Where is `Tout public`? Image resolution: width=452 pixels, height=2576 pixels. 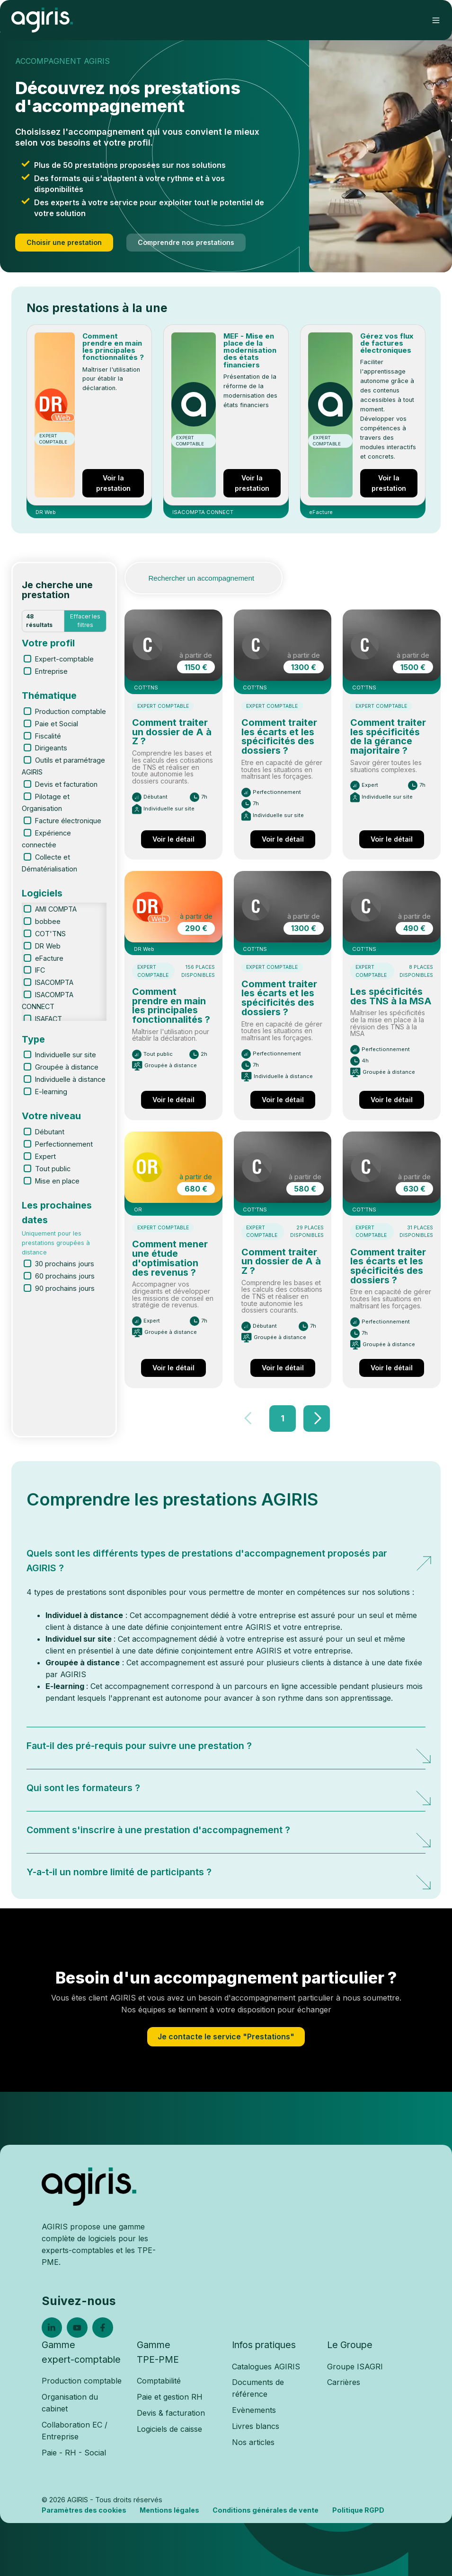 Tout public is located at coordinates (53, 1169).